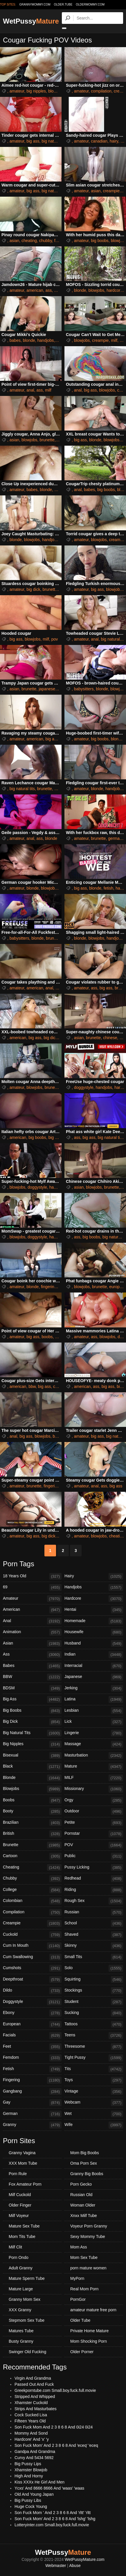 The image size is (126, 2576). I want to click on Toys, so click(93, 2080).